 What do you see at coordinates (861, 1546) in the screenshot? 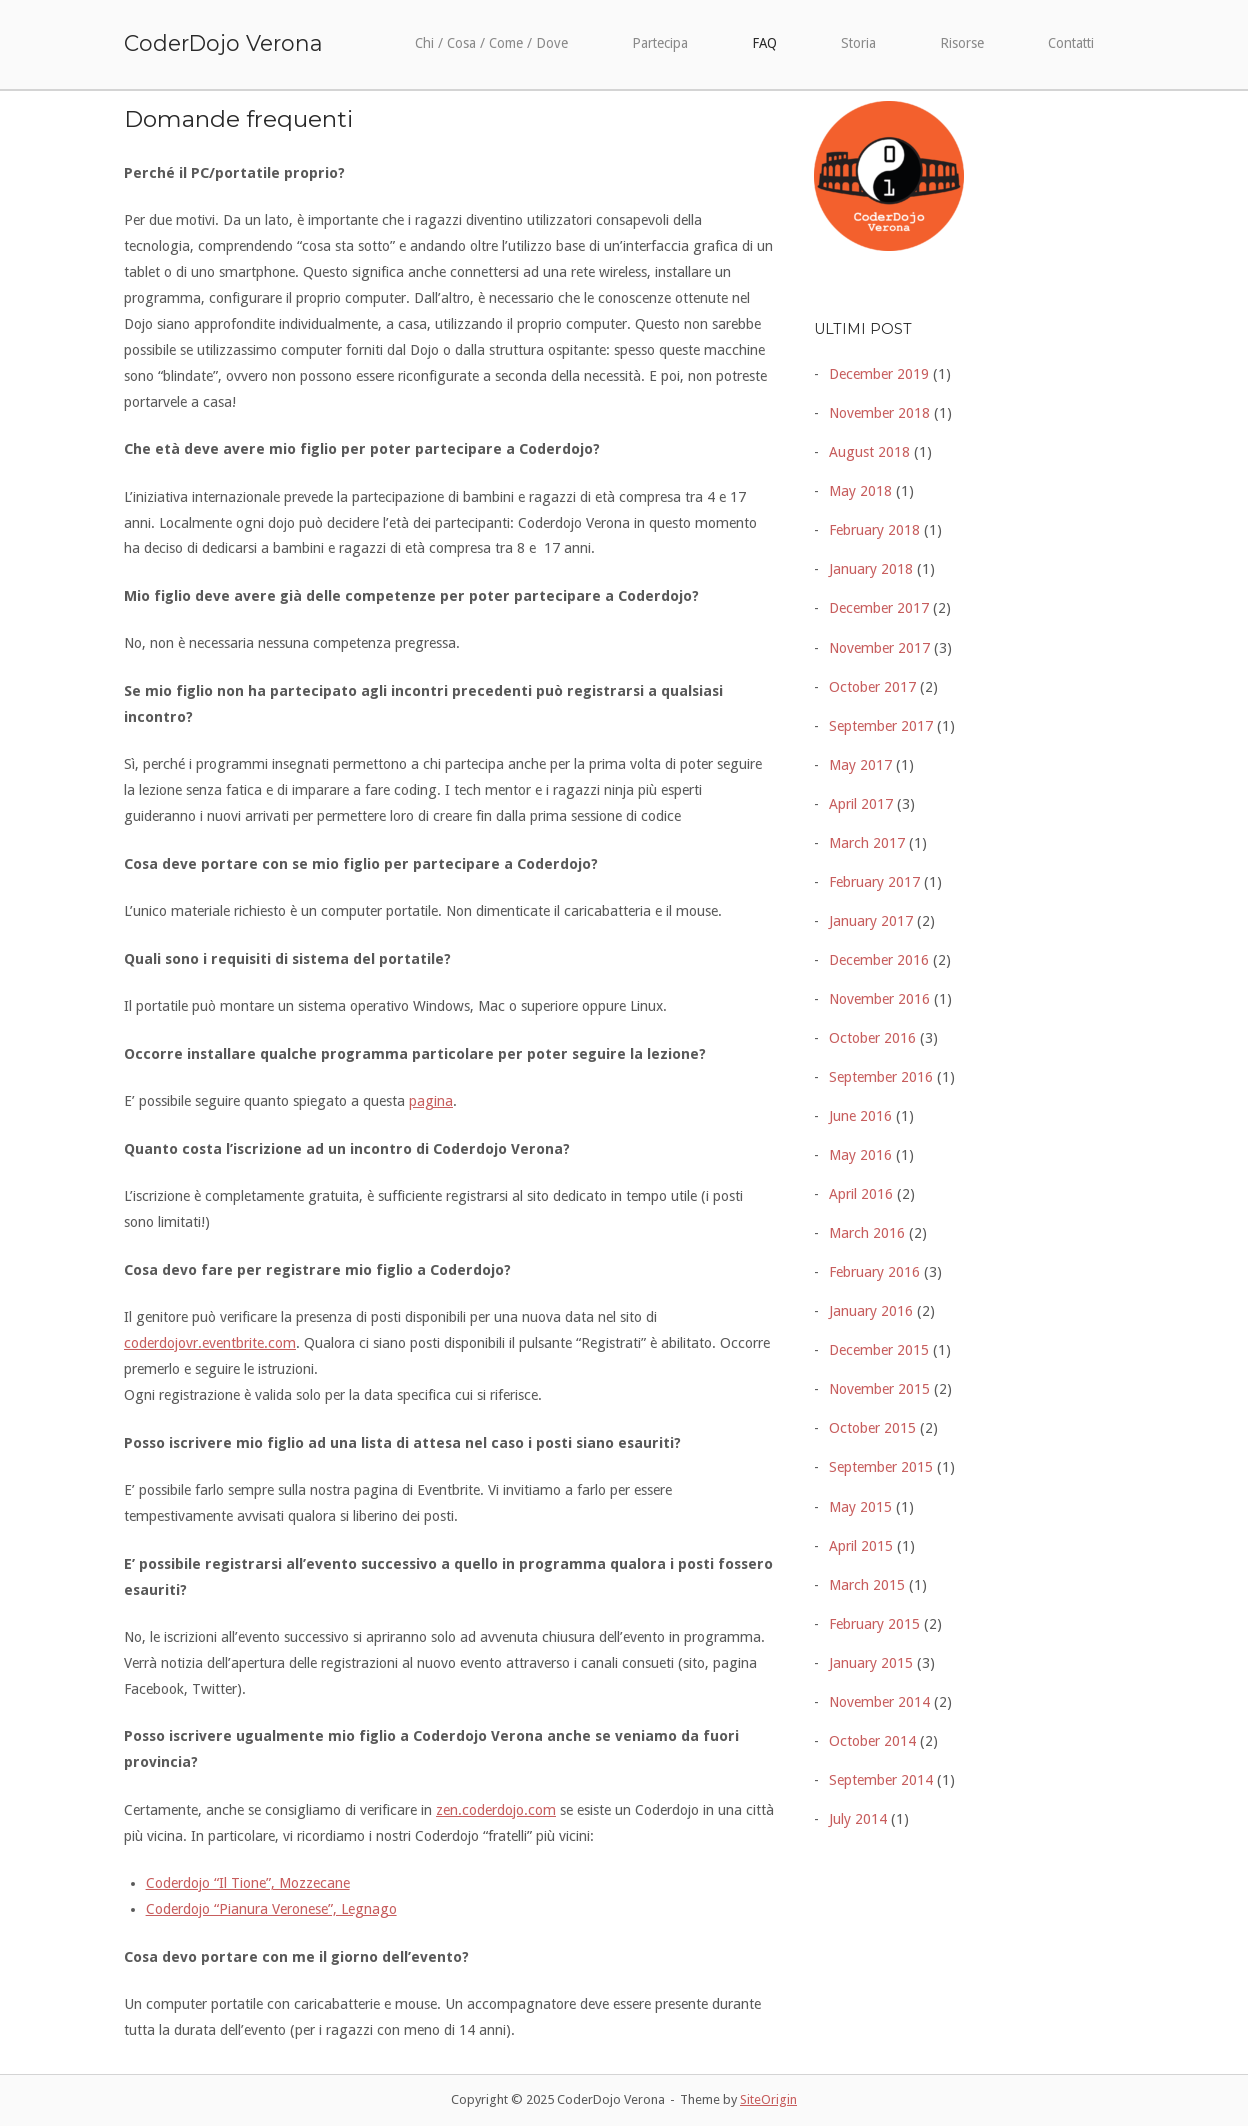
I see `April 2015` at bounding box center [861, 1546].